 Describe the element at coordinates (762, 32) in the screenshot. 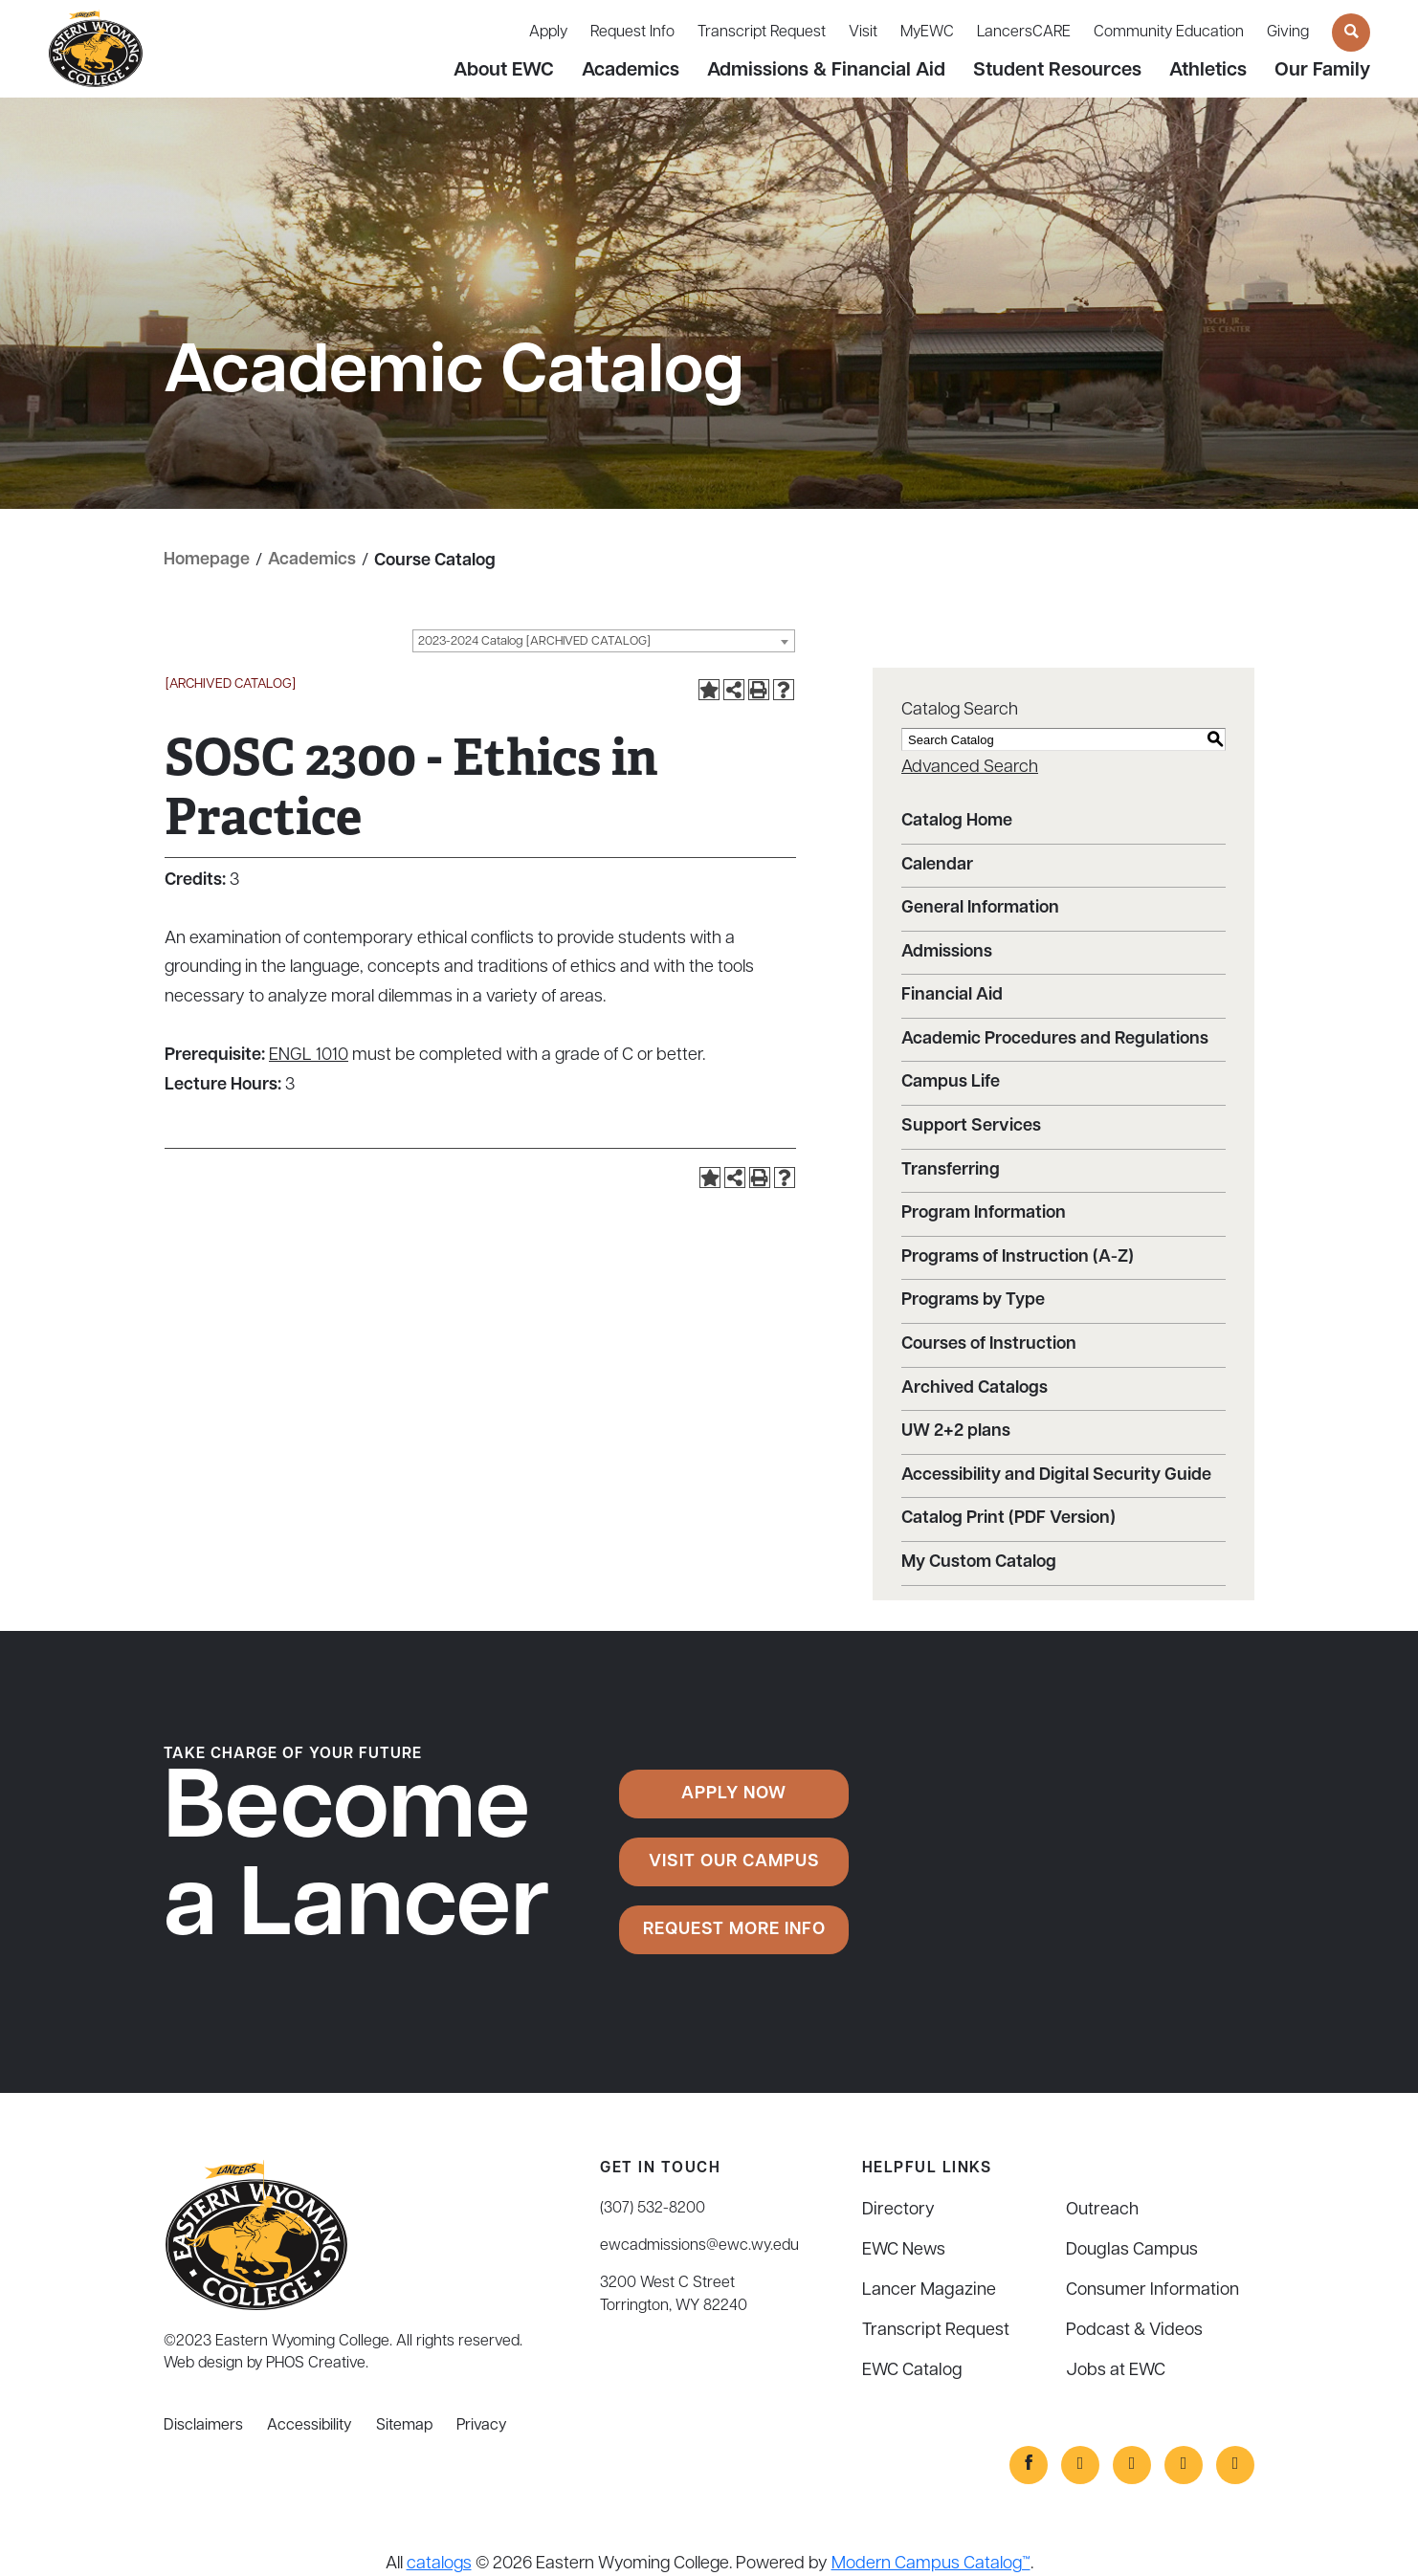

I see `Transcript Request` at that location.